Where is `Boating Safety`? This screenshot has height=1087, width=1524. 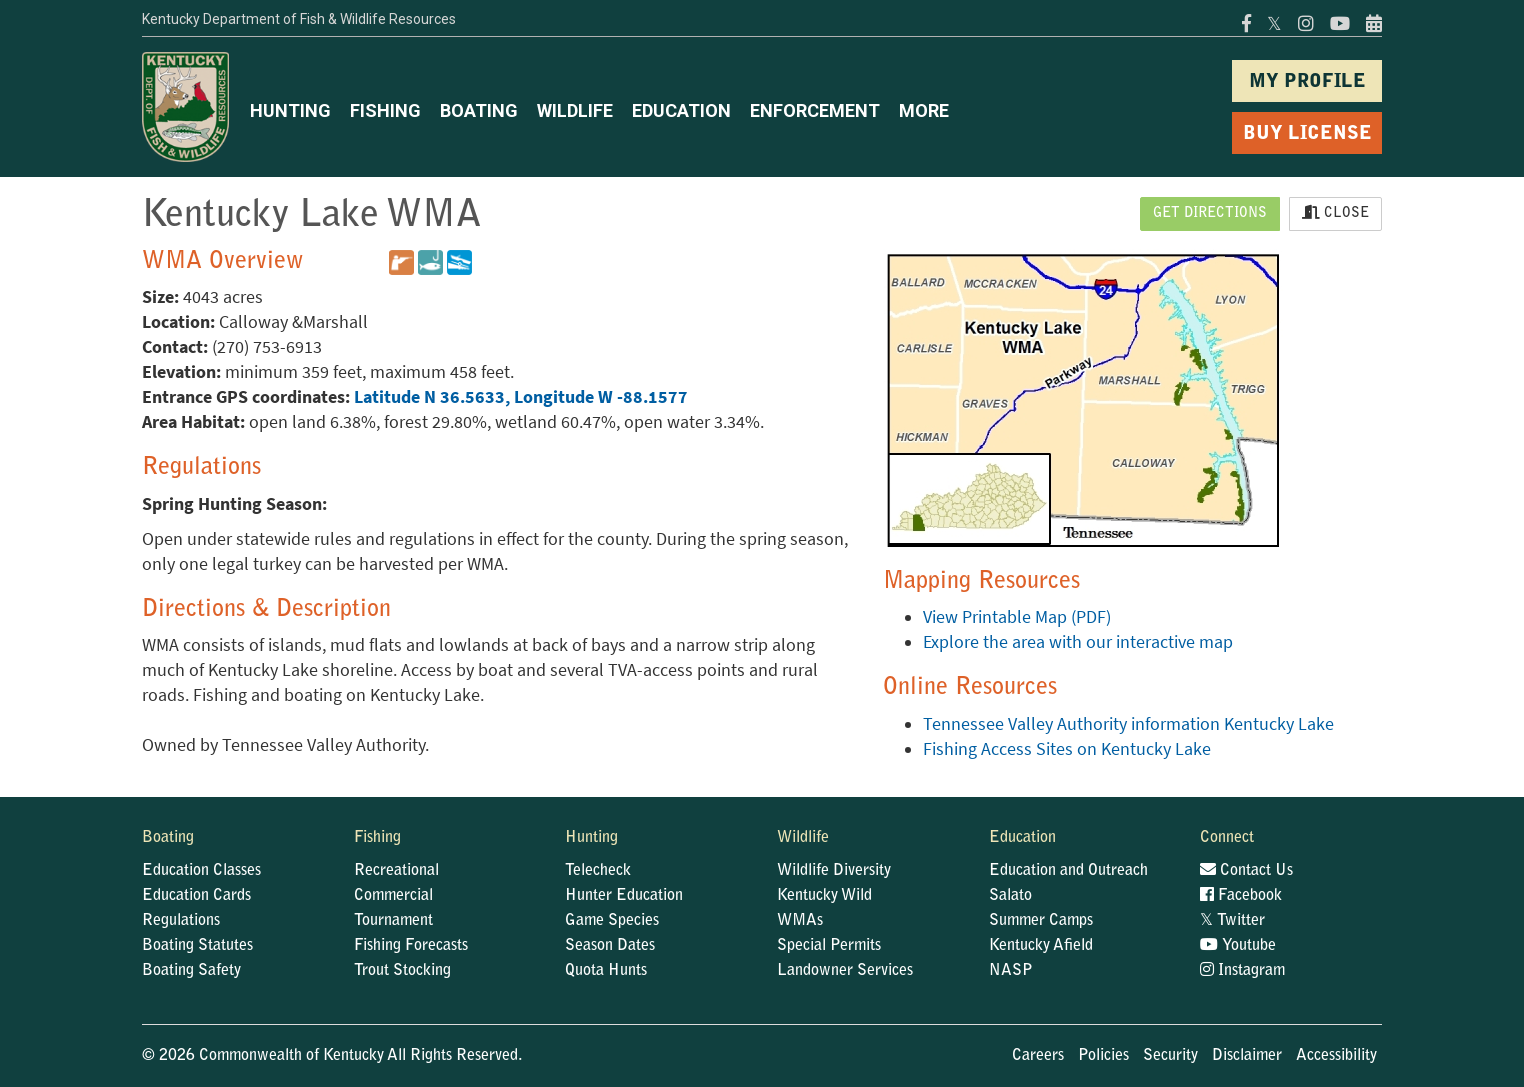 Boating Safety is located at coordinates (191, 971).